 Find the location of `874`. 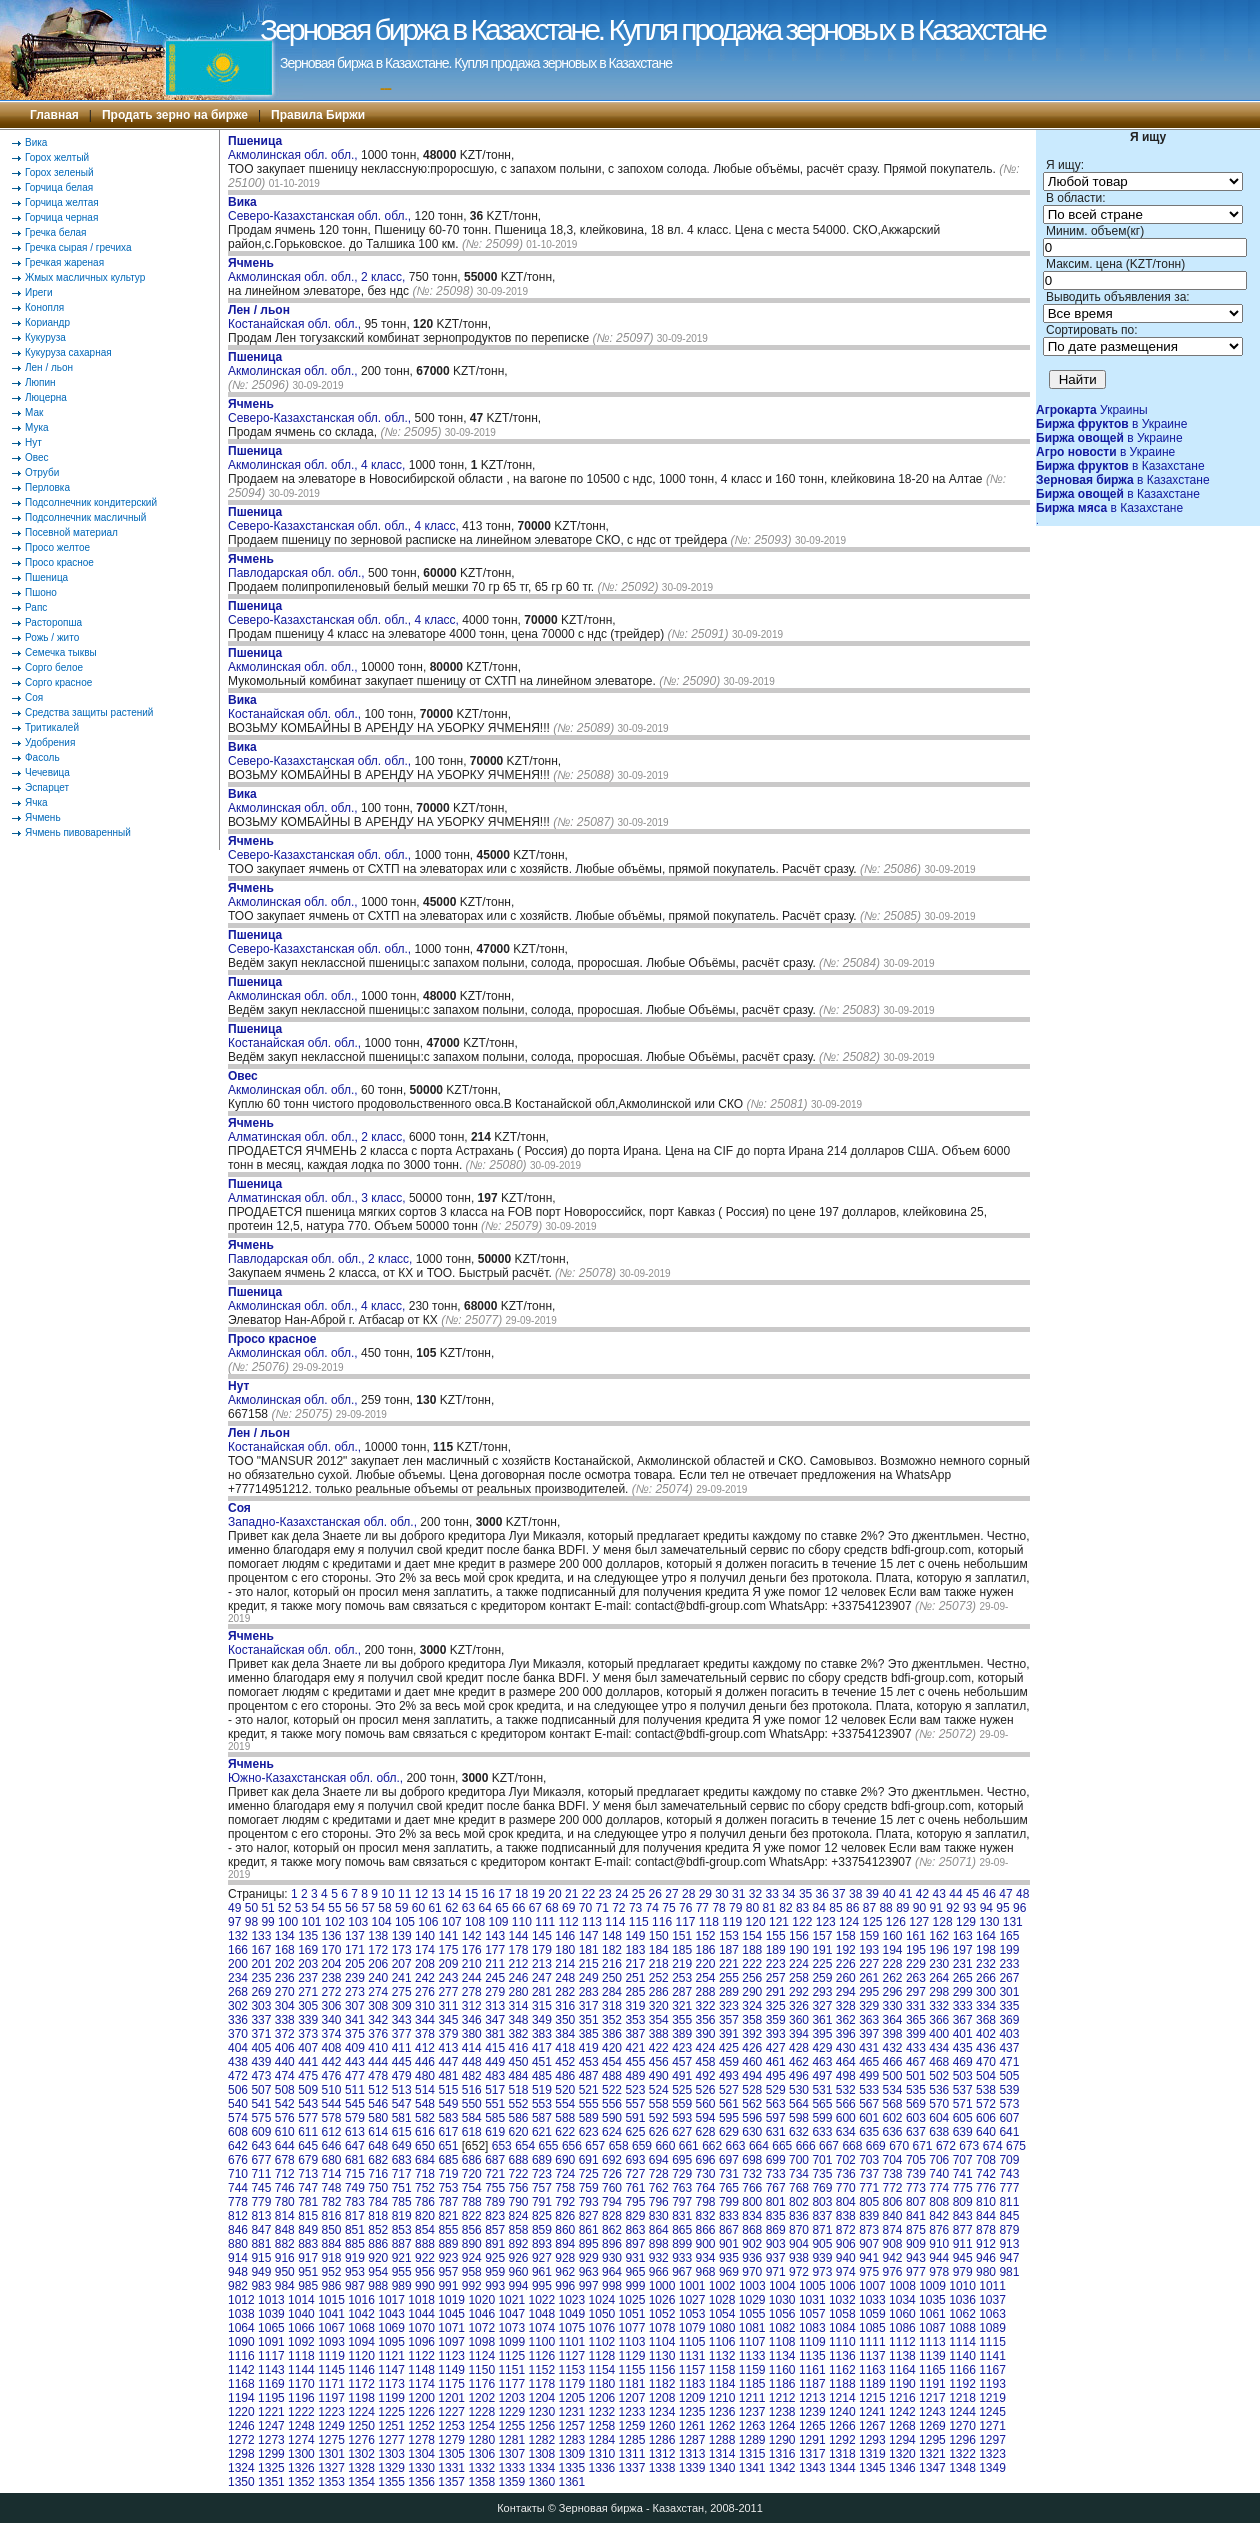

874 is located at coordinates (893, 2230).